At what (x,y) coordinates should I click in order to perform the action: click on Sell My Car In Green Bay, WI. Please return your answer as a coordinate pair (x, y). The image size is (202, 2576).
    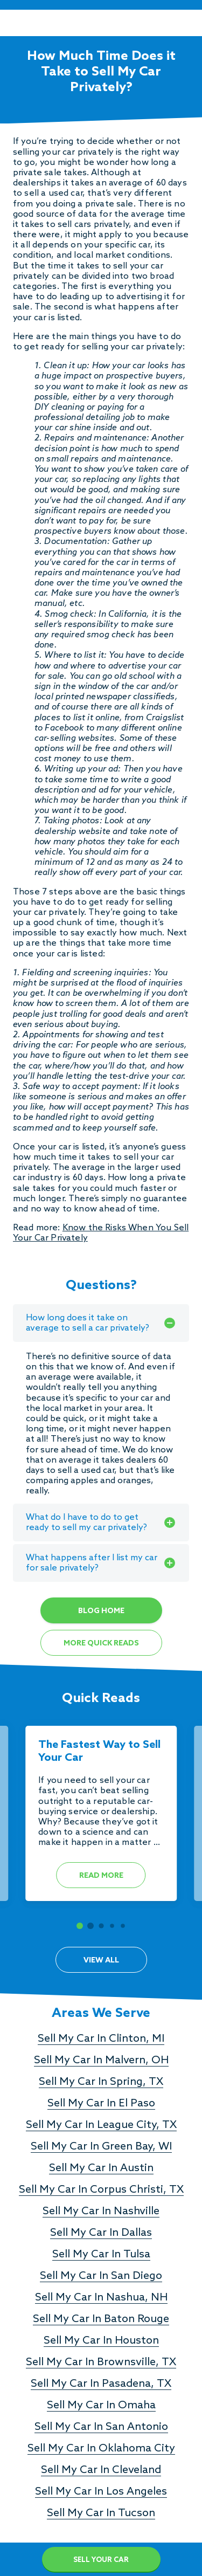
    Looking at the image, I should click on (101, 2146).